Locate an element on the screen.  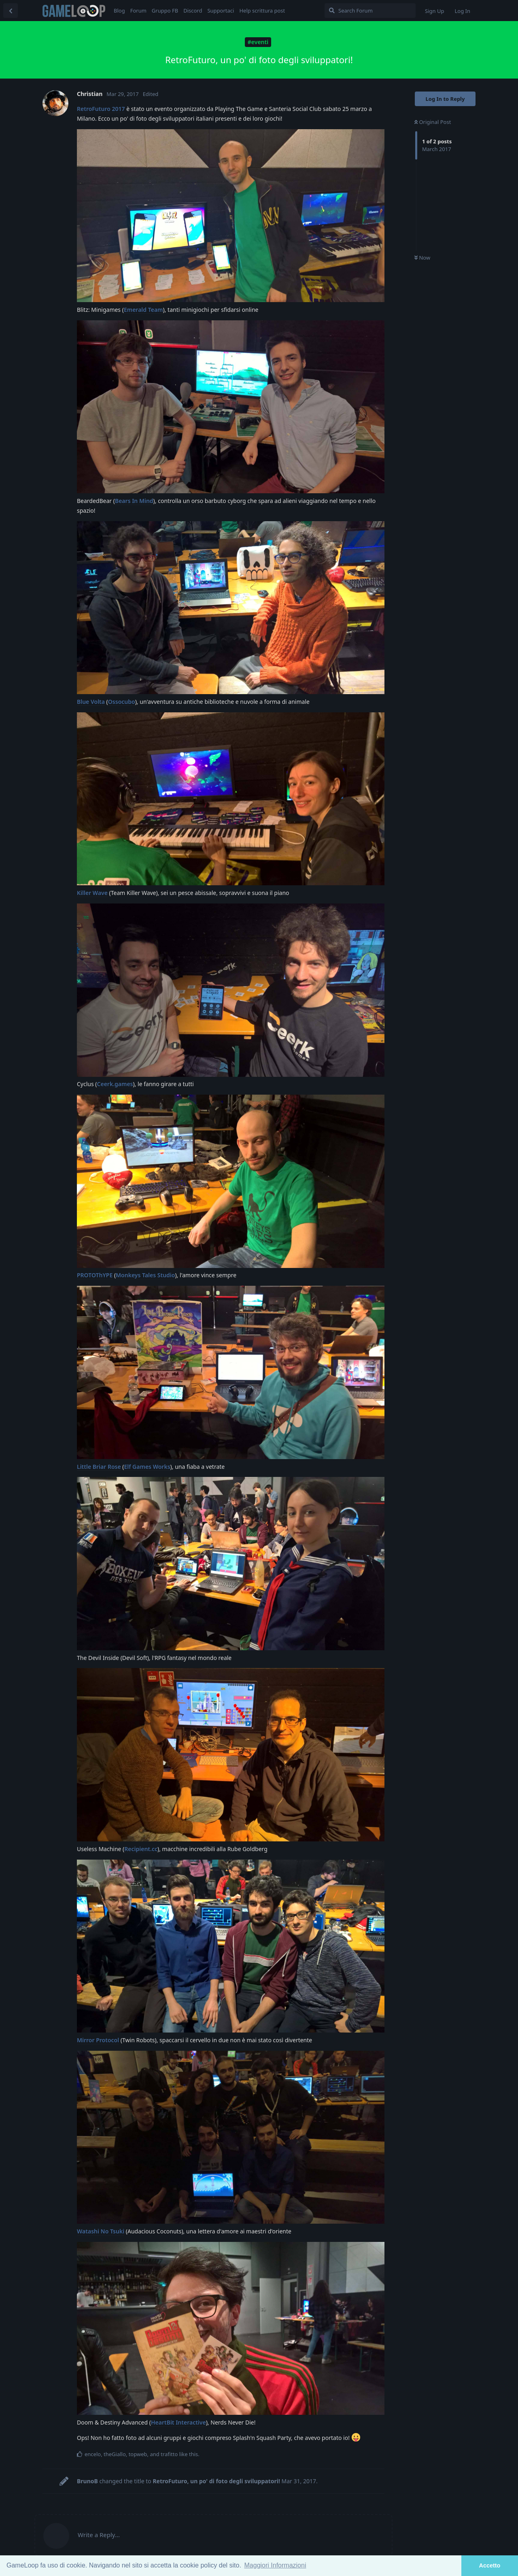
Mirror Protocol is located at coordinates (98, 2040).